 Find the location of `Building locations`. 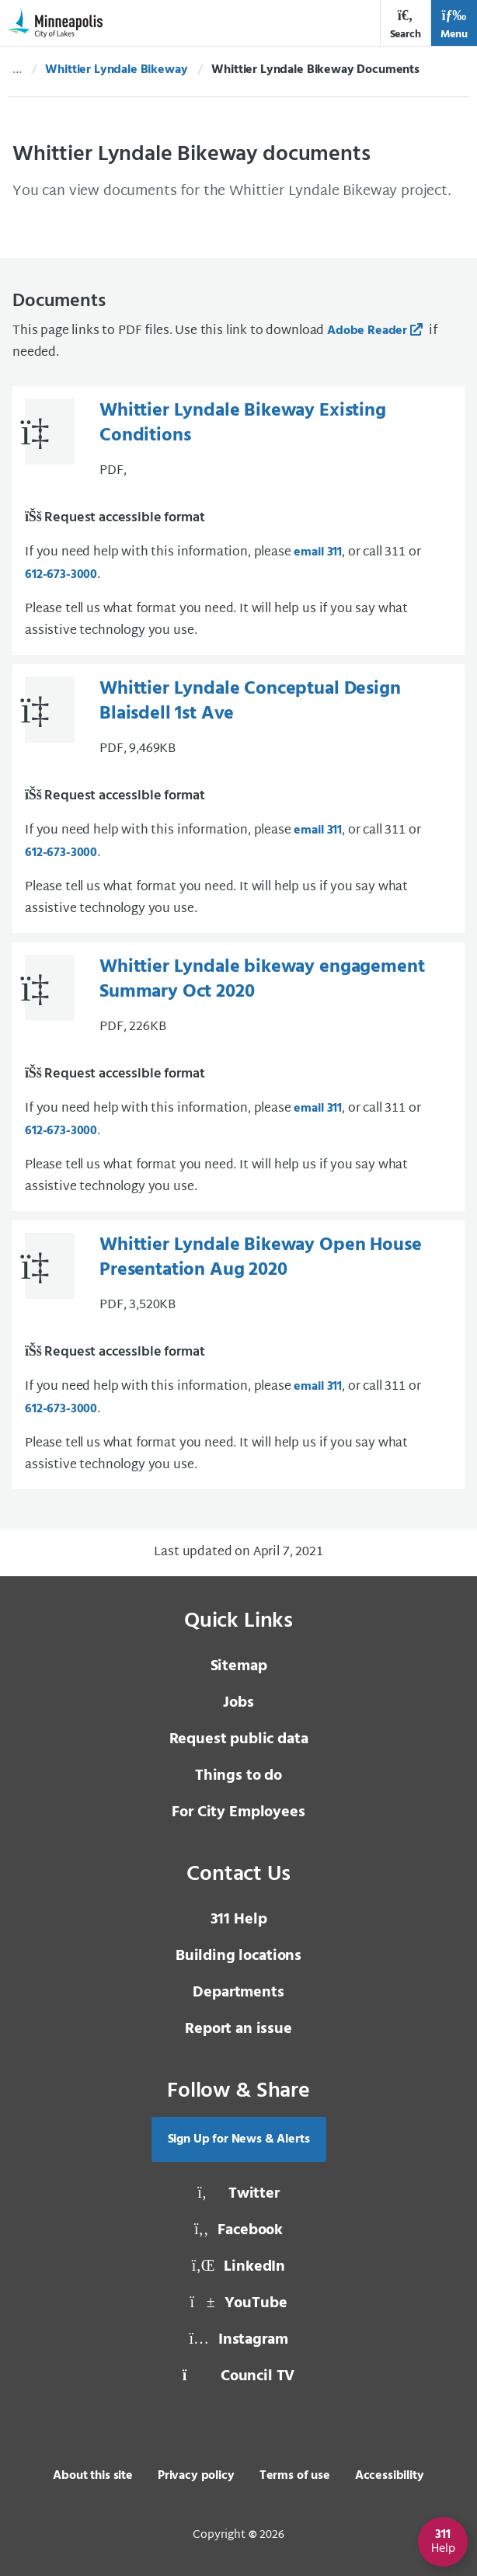

Building locations is located at coordinates (238, 1956).